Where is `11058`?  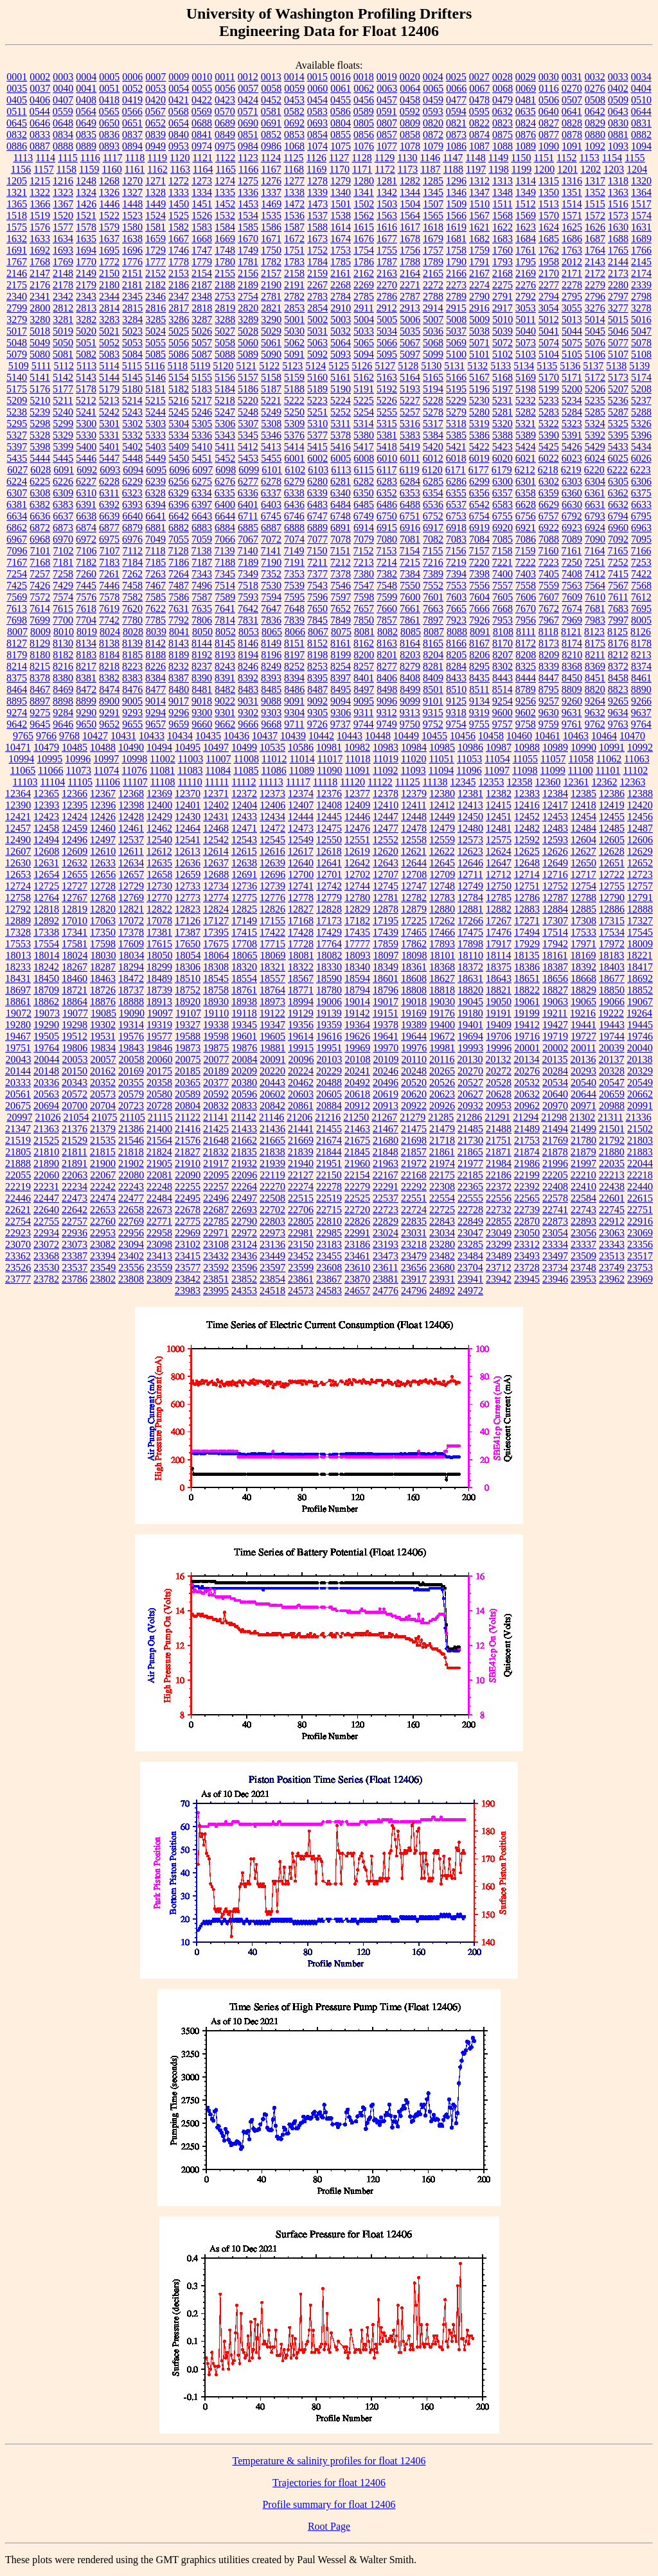 11058 is located at coordinates (580, 758).